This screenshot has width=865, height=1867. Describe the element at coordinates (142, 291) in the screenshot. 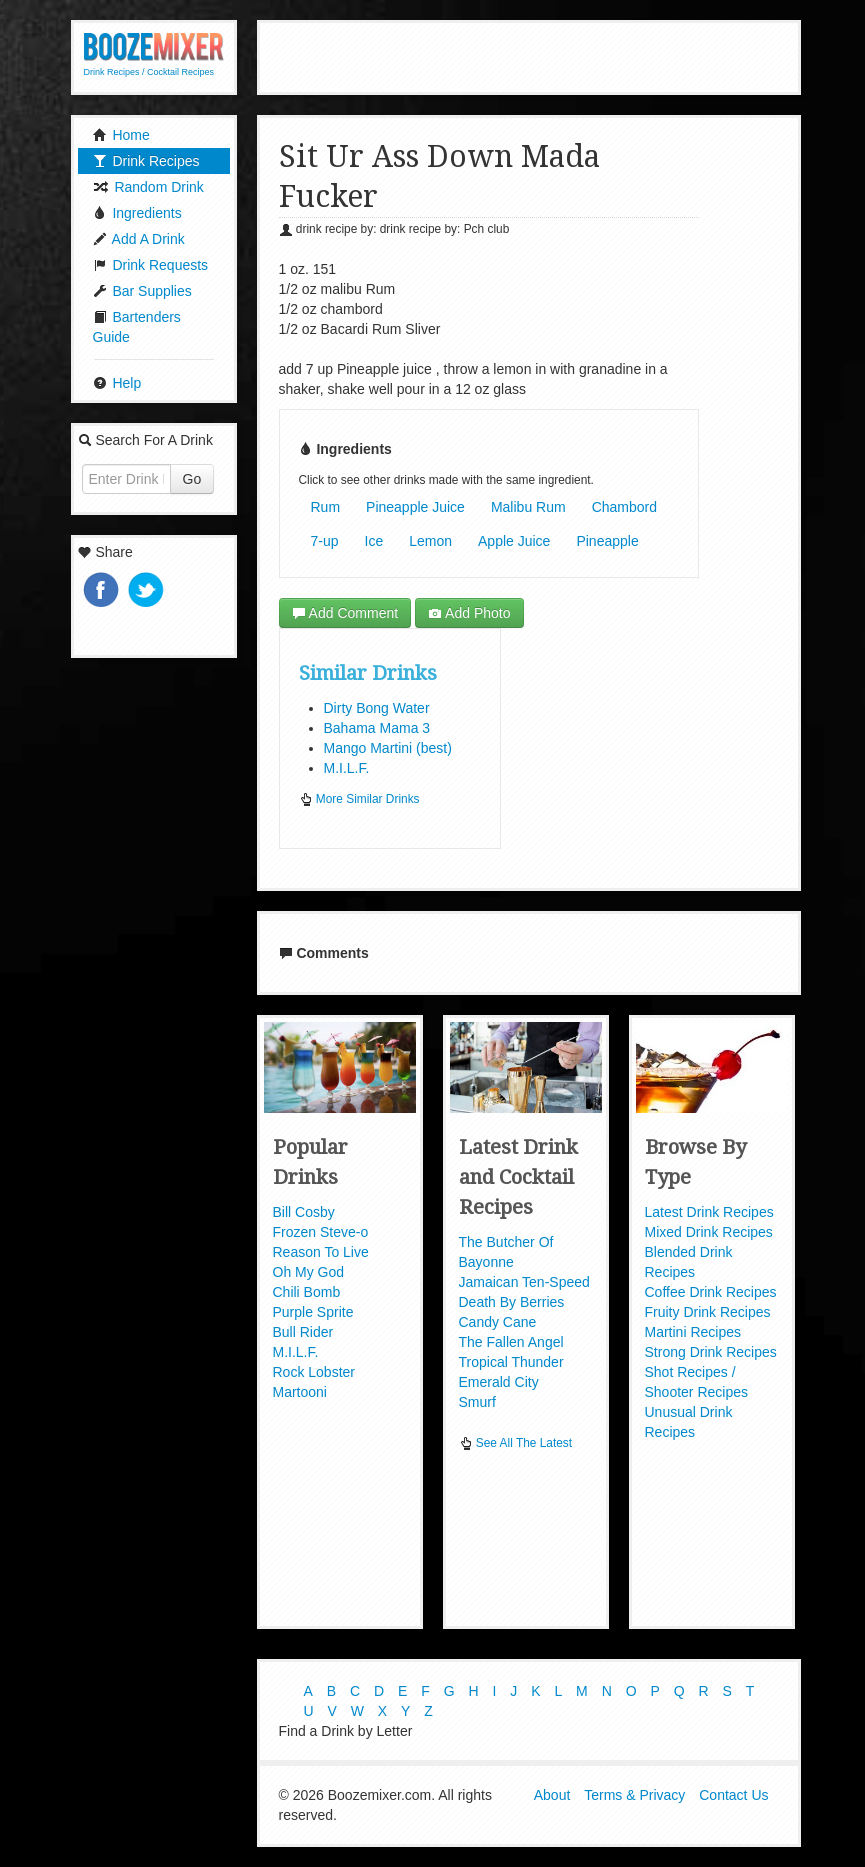

I see `Bar Supplies` at that location.